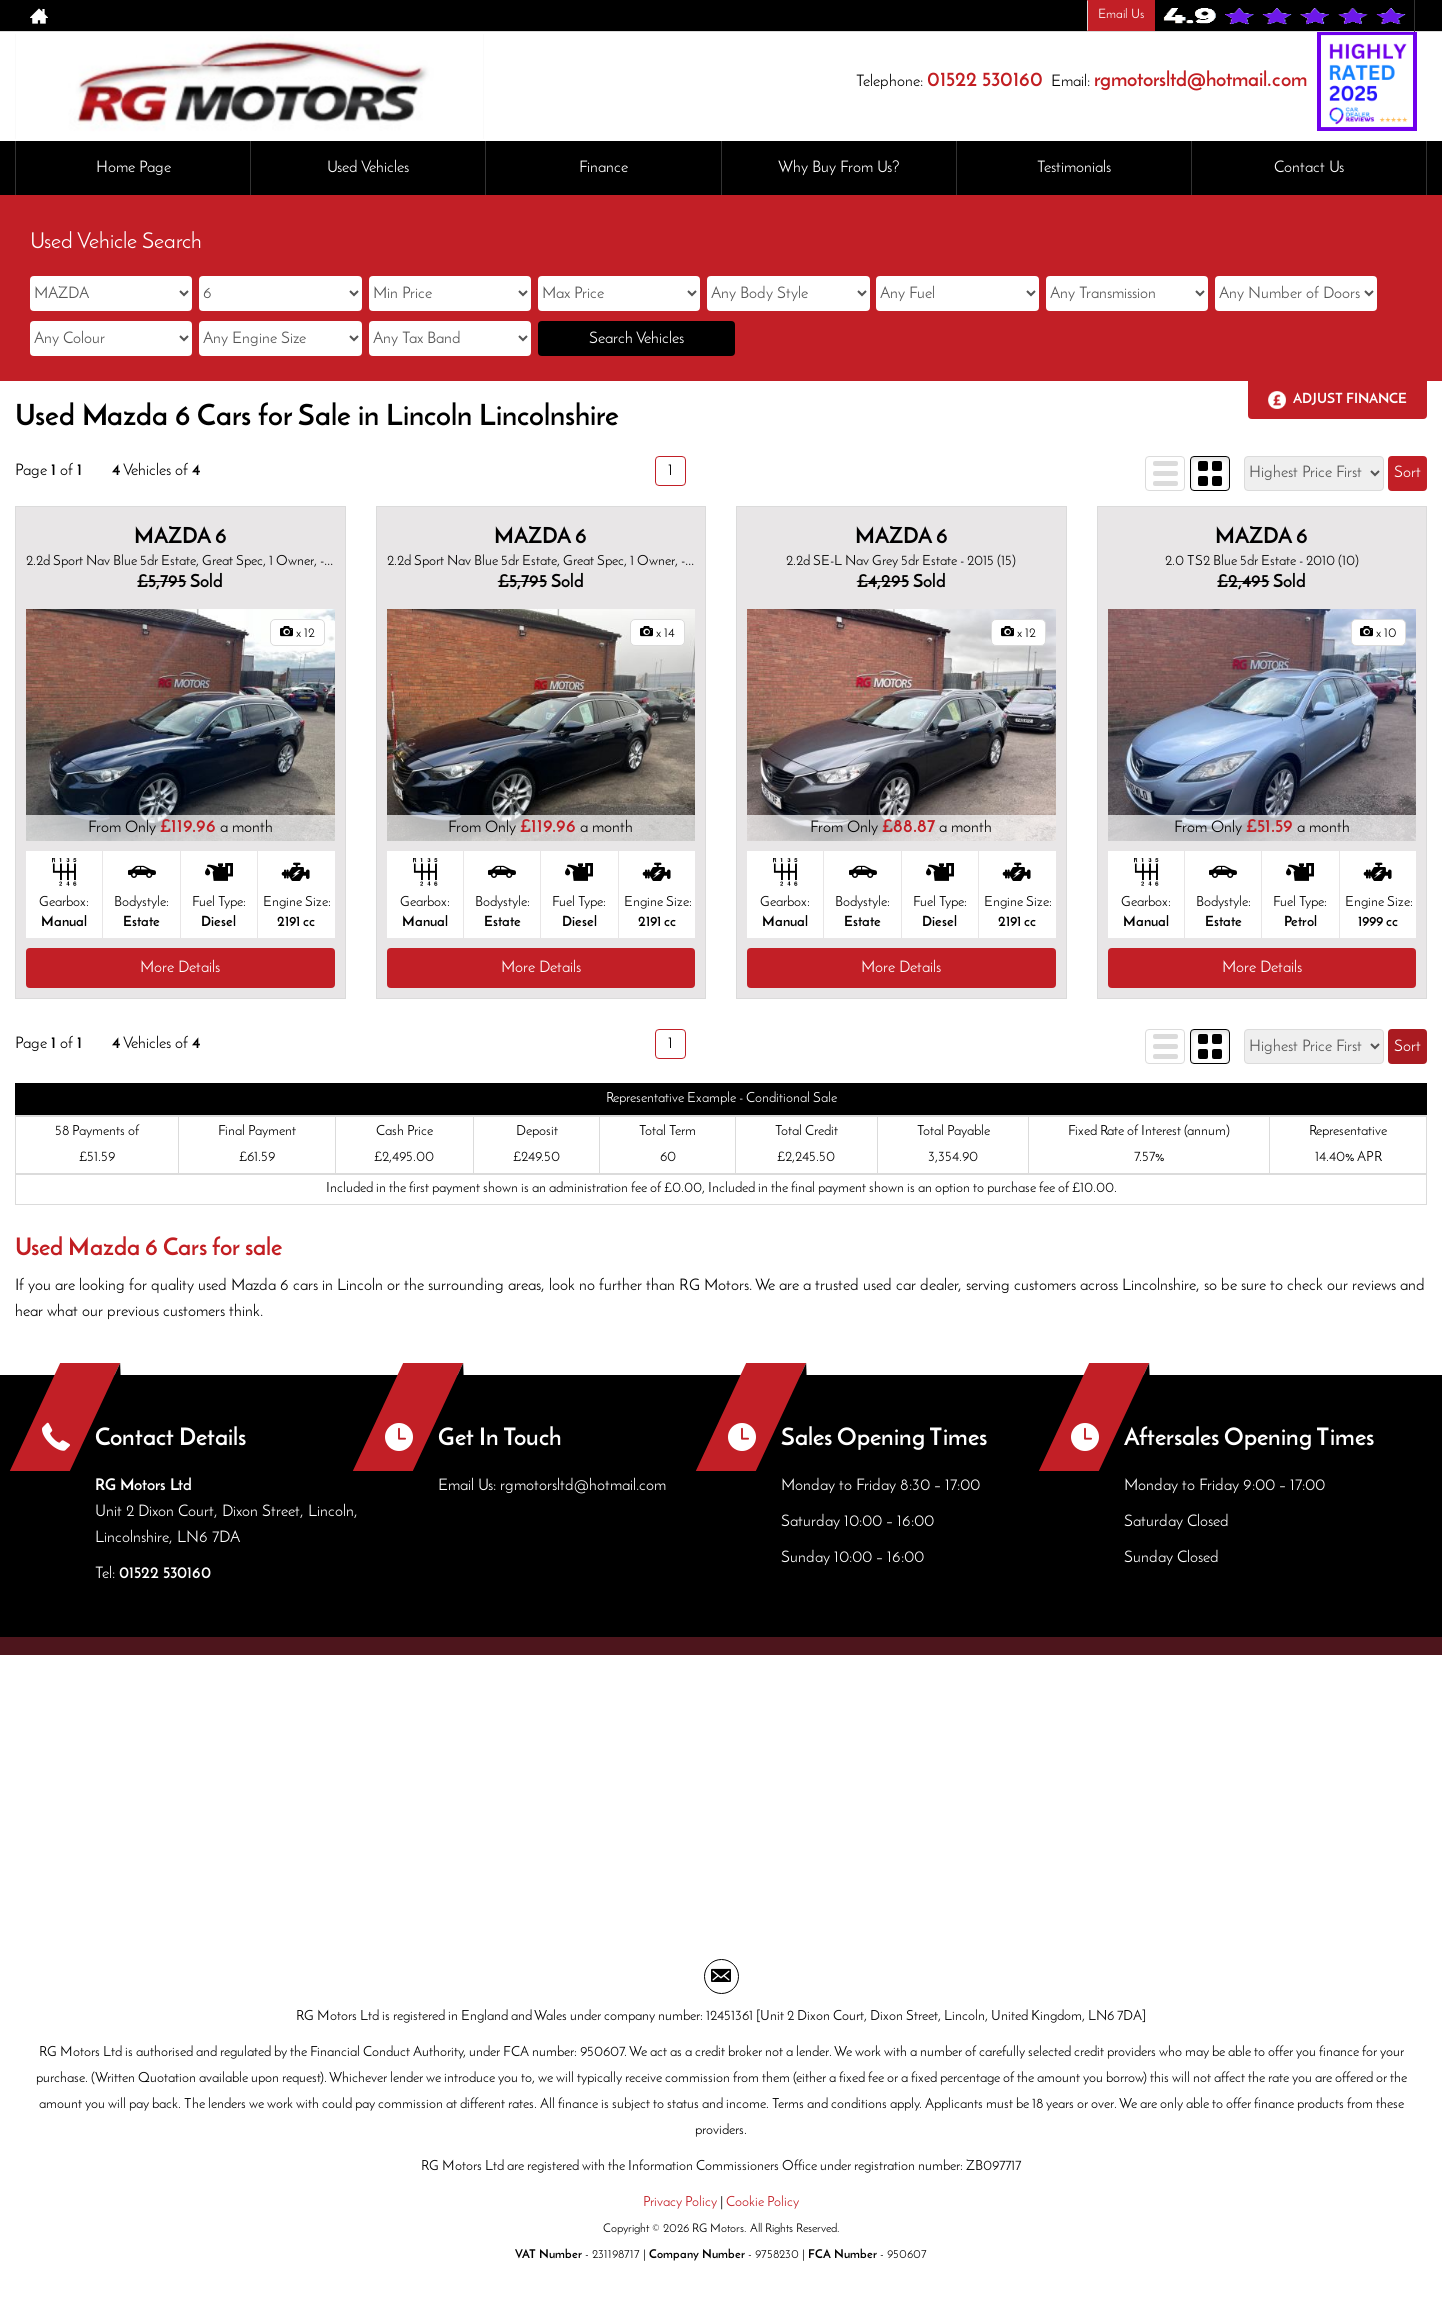 The image size is (1442, 2304). Describe the element at coordinates (839, 168) in the screenshot. I see `Why Buy From Us?` at that location.